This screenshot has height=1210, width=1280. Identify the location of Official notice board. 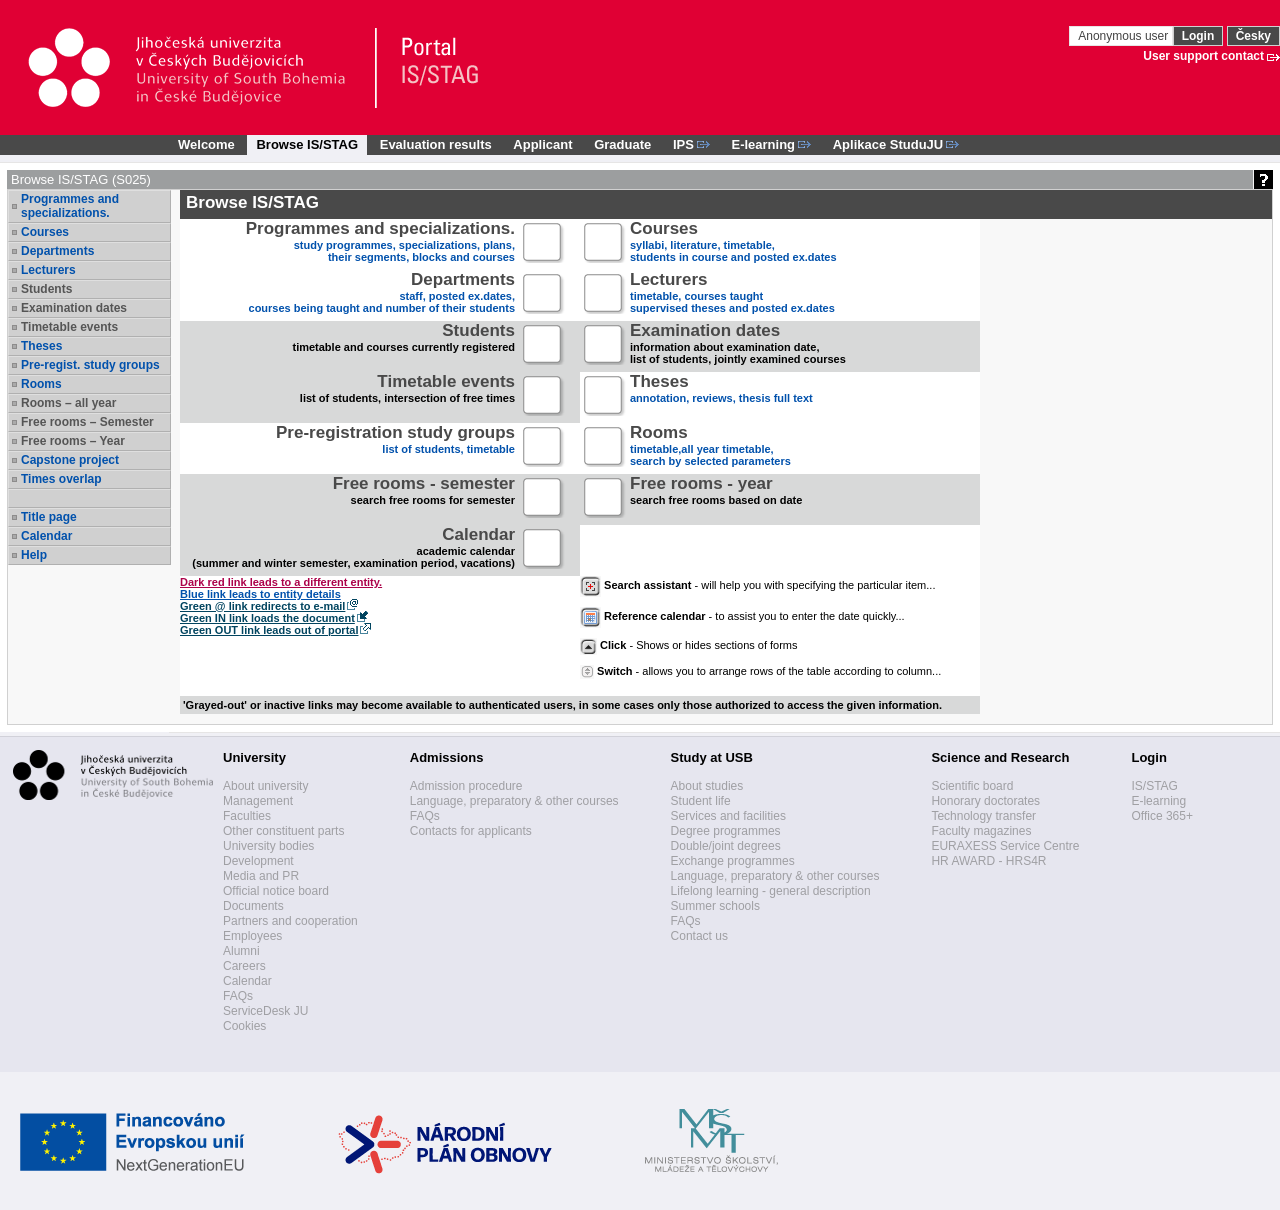
(276, 891).